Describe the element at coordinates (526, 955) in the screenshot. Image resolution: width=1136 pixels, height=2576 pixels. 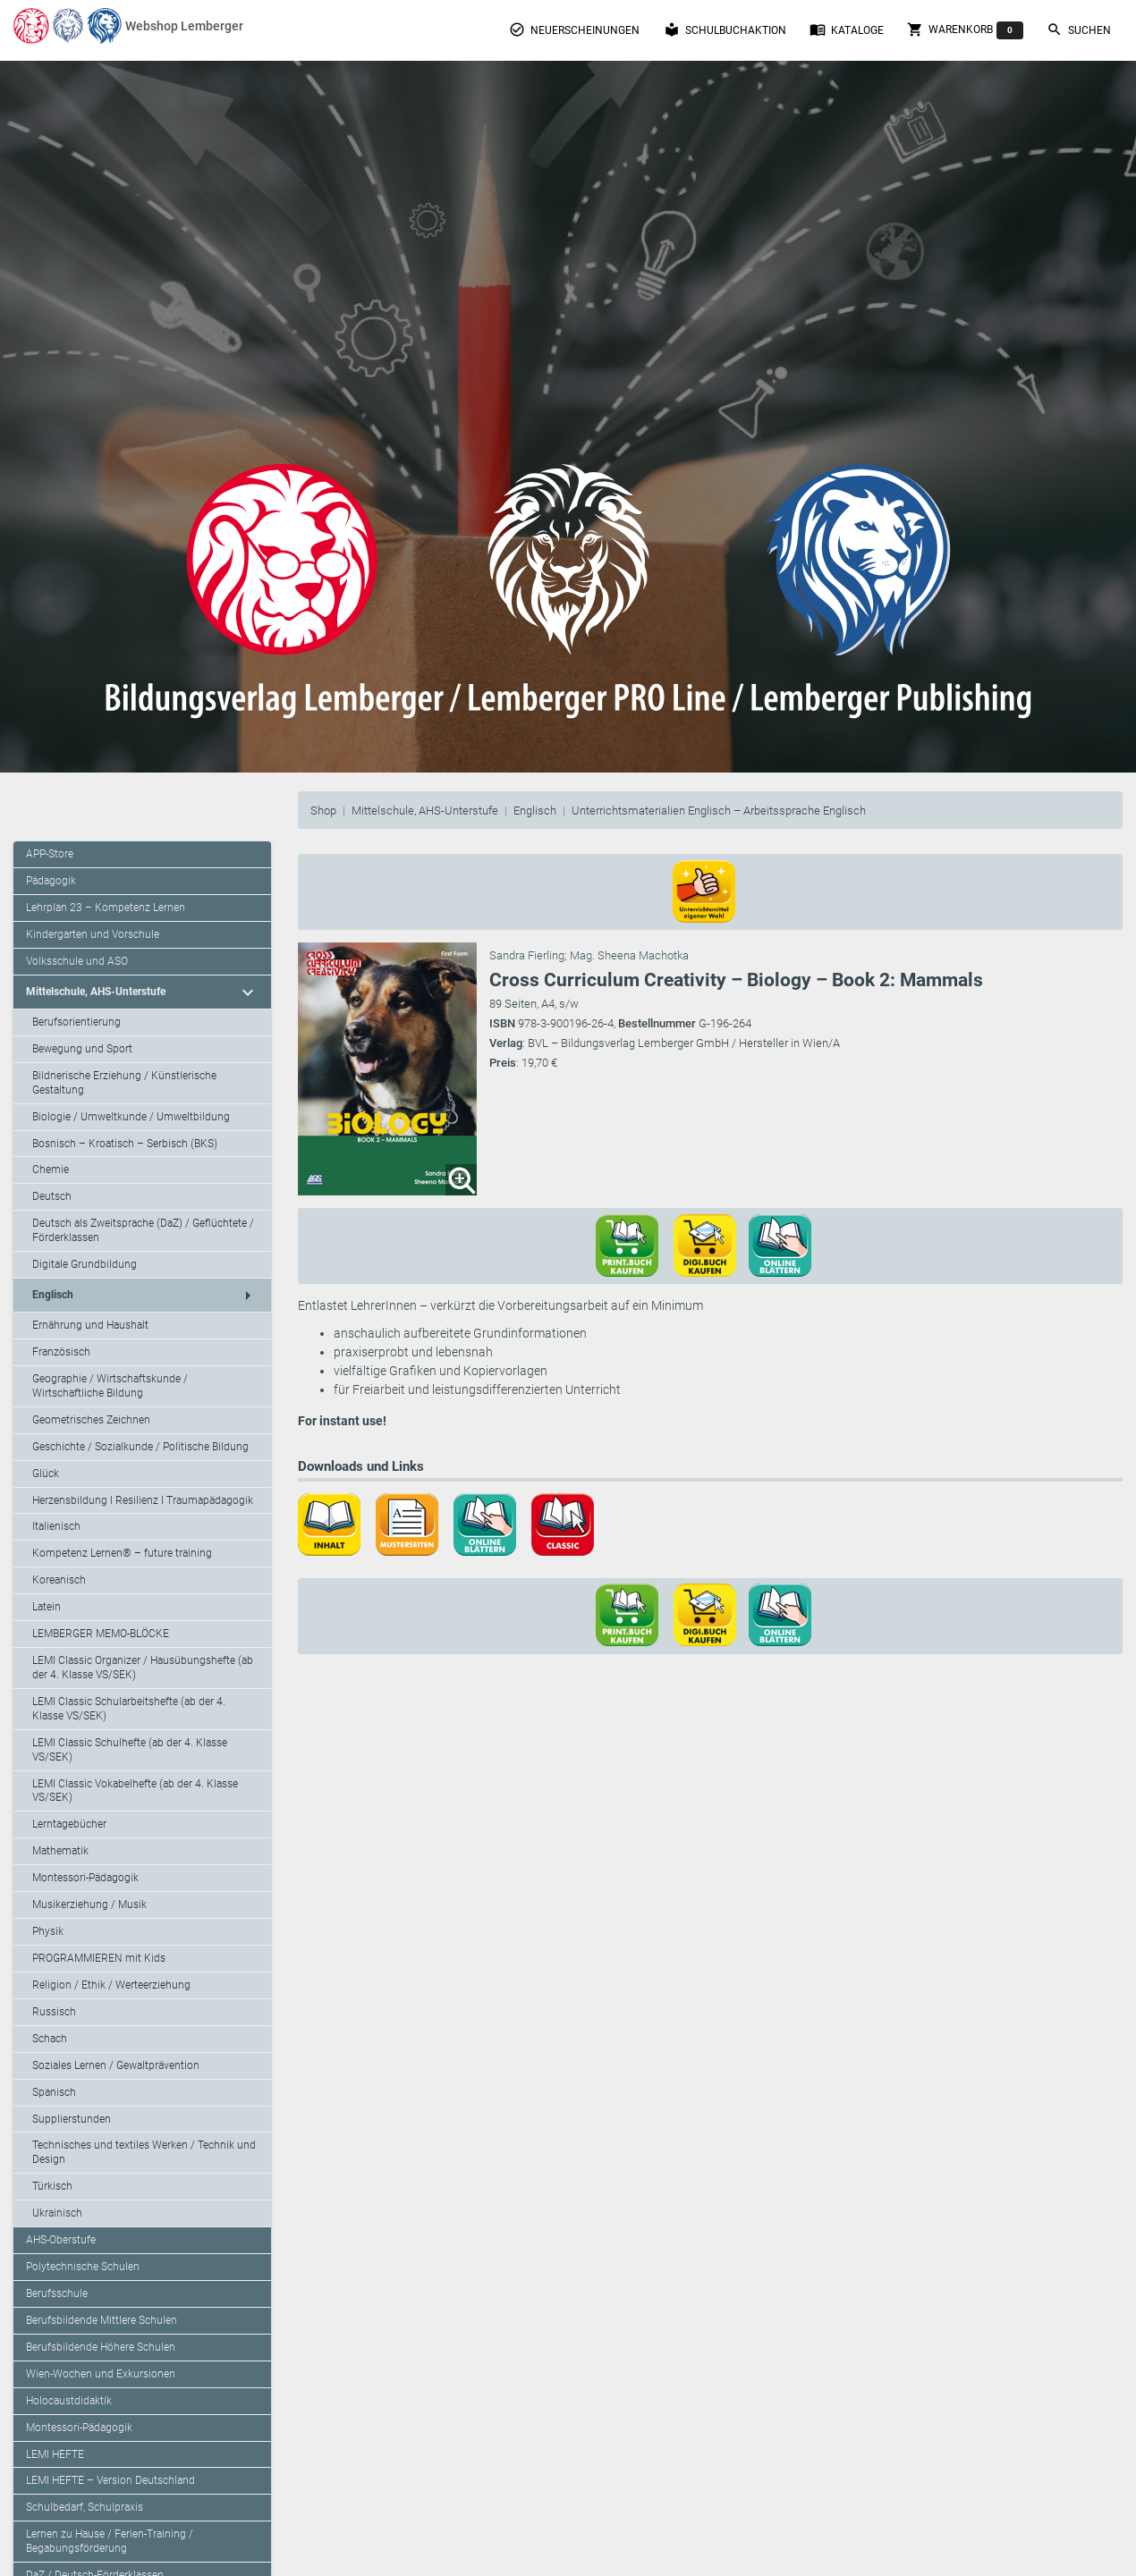
I see `Sandra Fierling` at that location.